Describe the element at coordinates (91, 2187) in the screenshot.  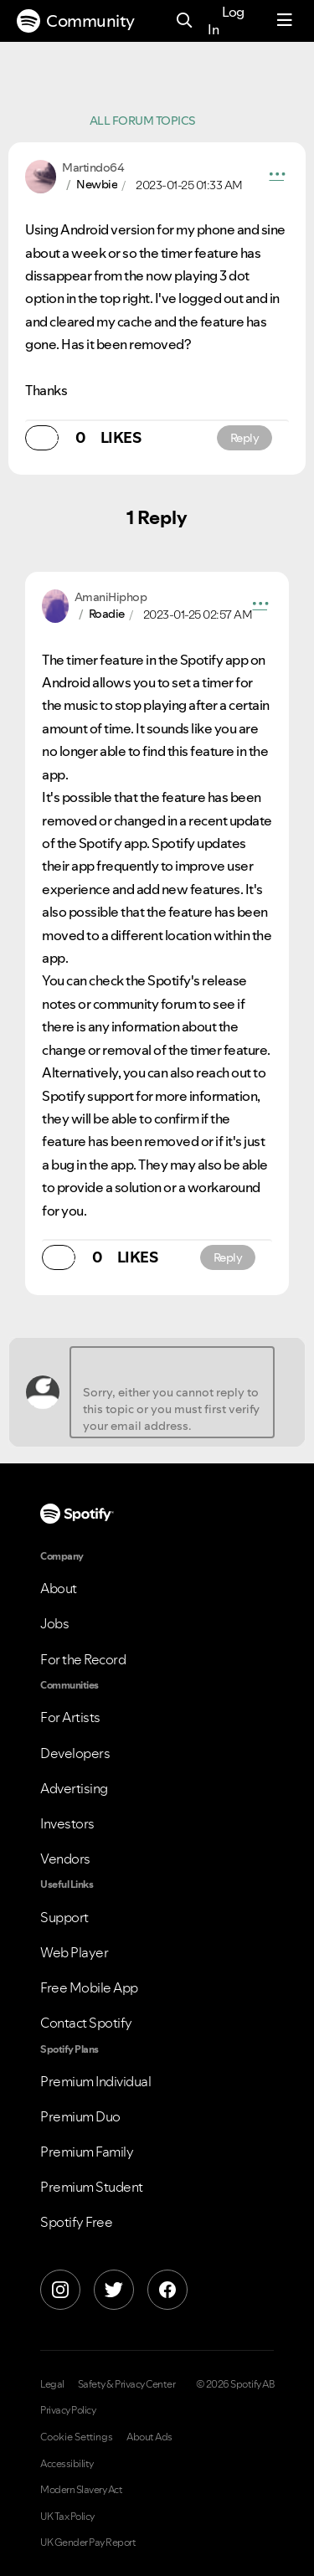
I see `Premium Student` at that location.